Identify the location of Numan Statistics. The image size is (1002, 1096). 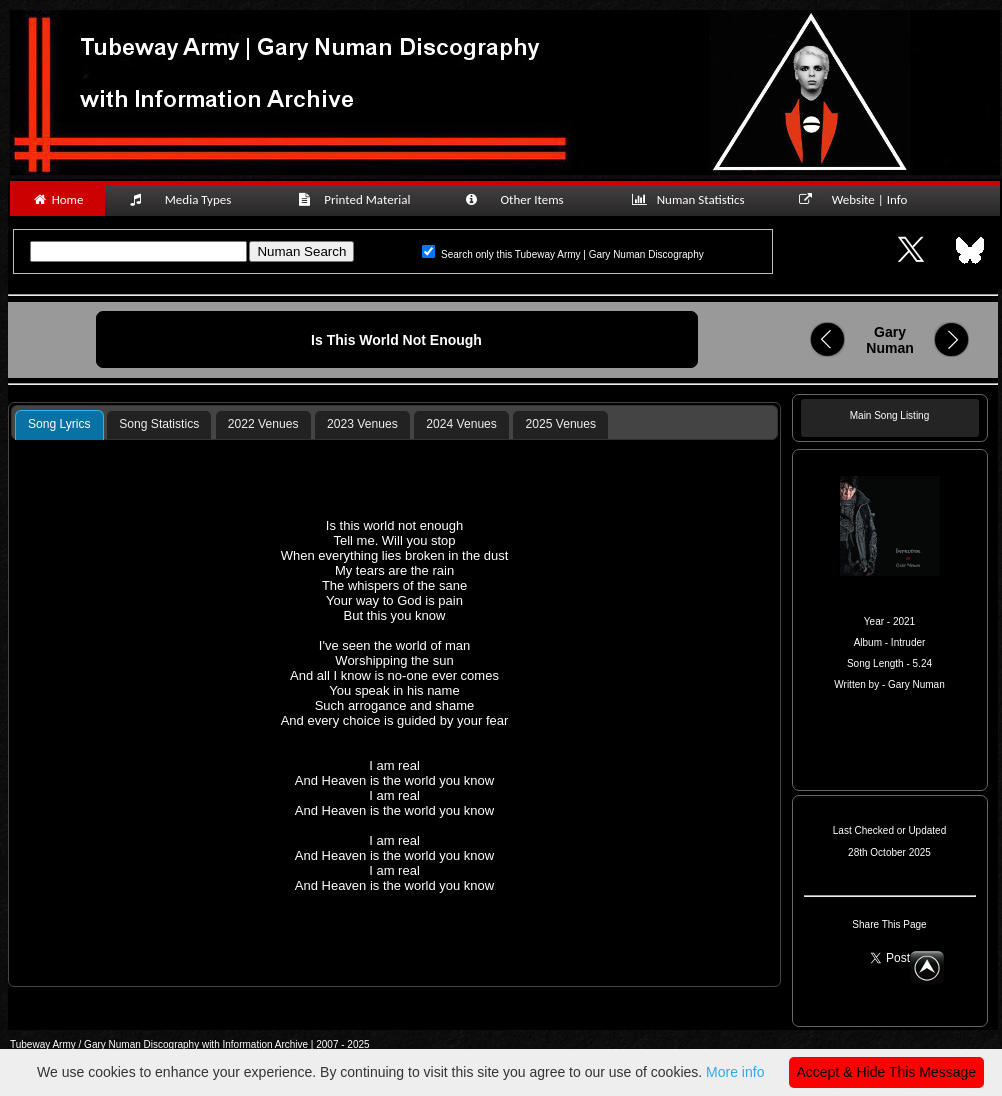
(692, 199).